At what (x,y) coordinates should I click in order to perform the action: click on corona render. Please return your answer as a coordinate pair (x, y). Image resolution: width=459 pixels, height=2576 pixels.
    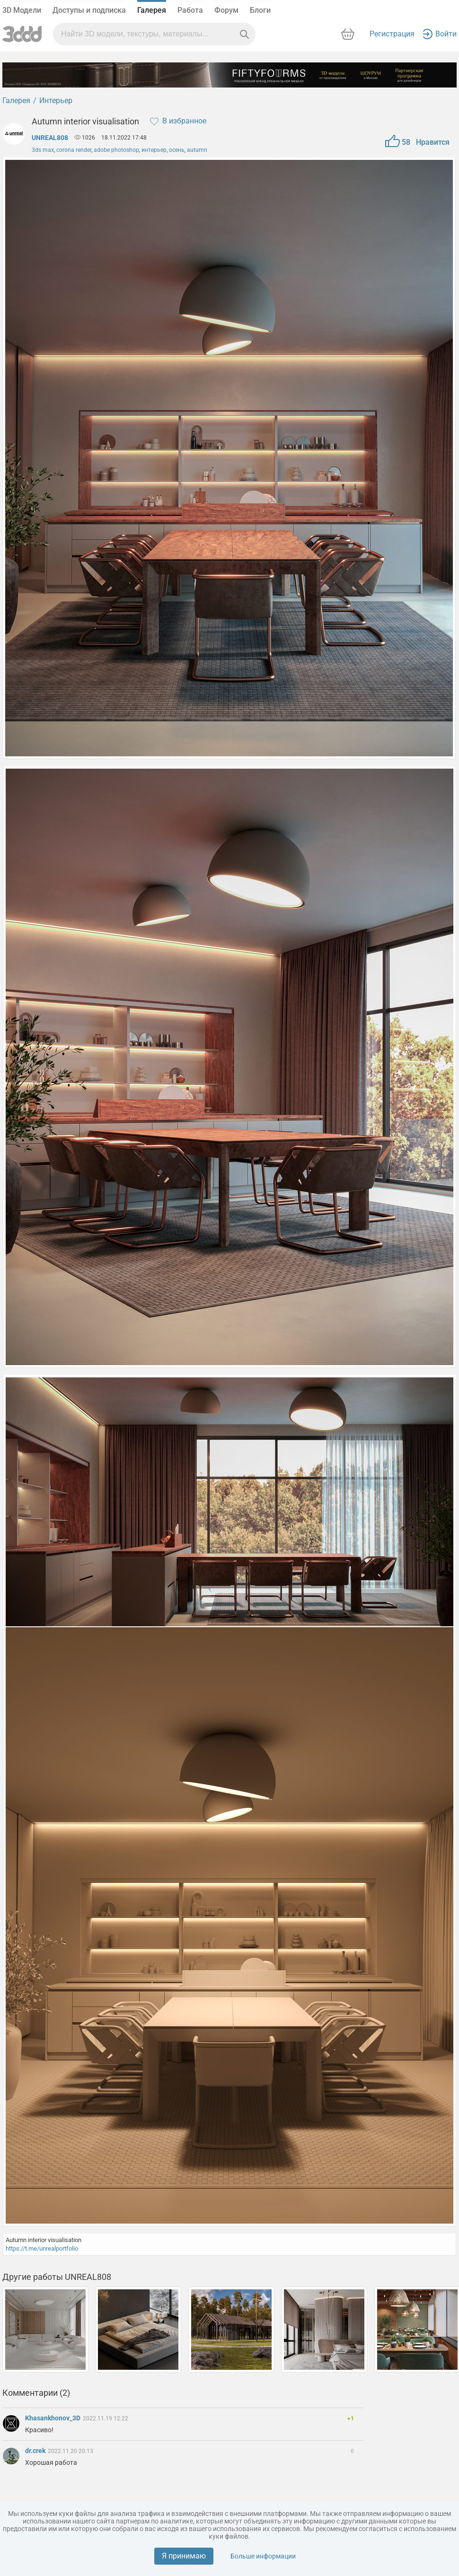
    Looking at the image, I should click on (73, 150).